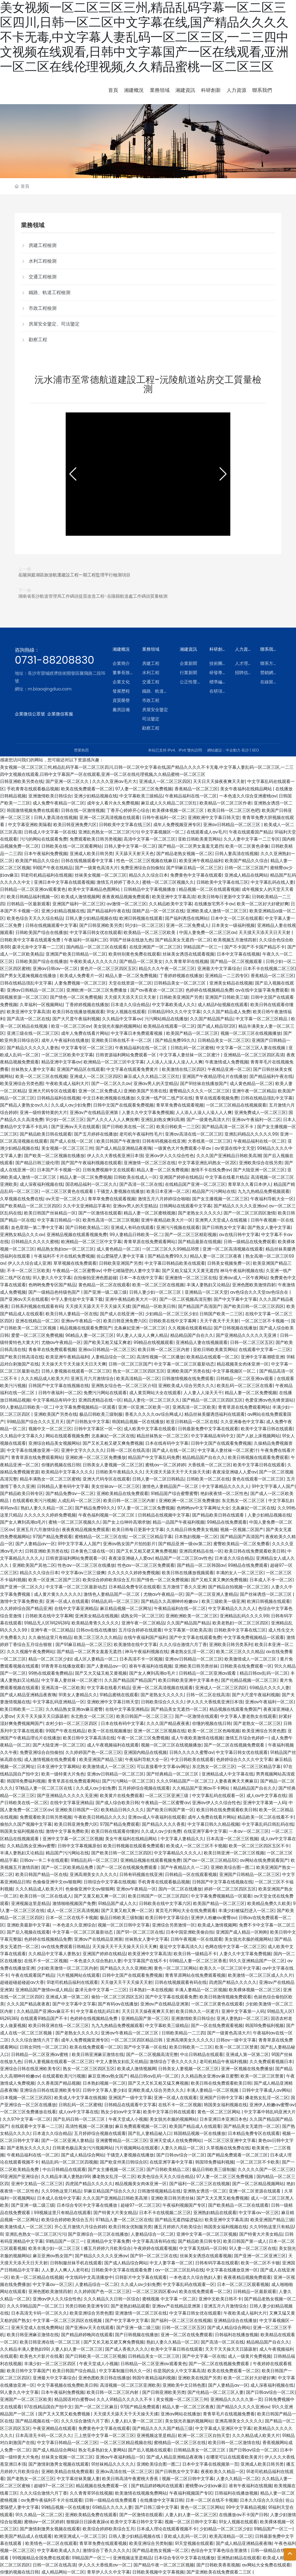 The height and width of the screenshot is (2576, 296). I want to click on 国产老熟女一区二区三区, so click(257, 1723).